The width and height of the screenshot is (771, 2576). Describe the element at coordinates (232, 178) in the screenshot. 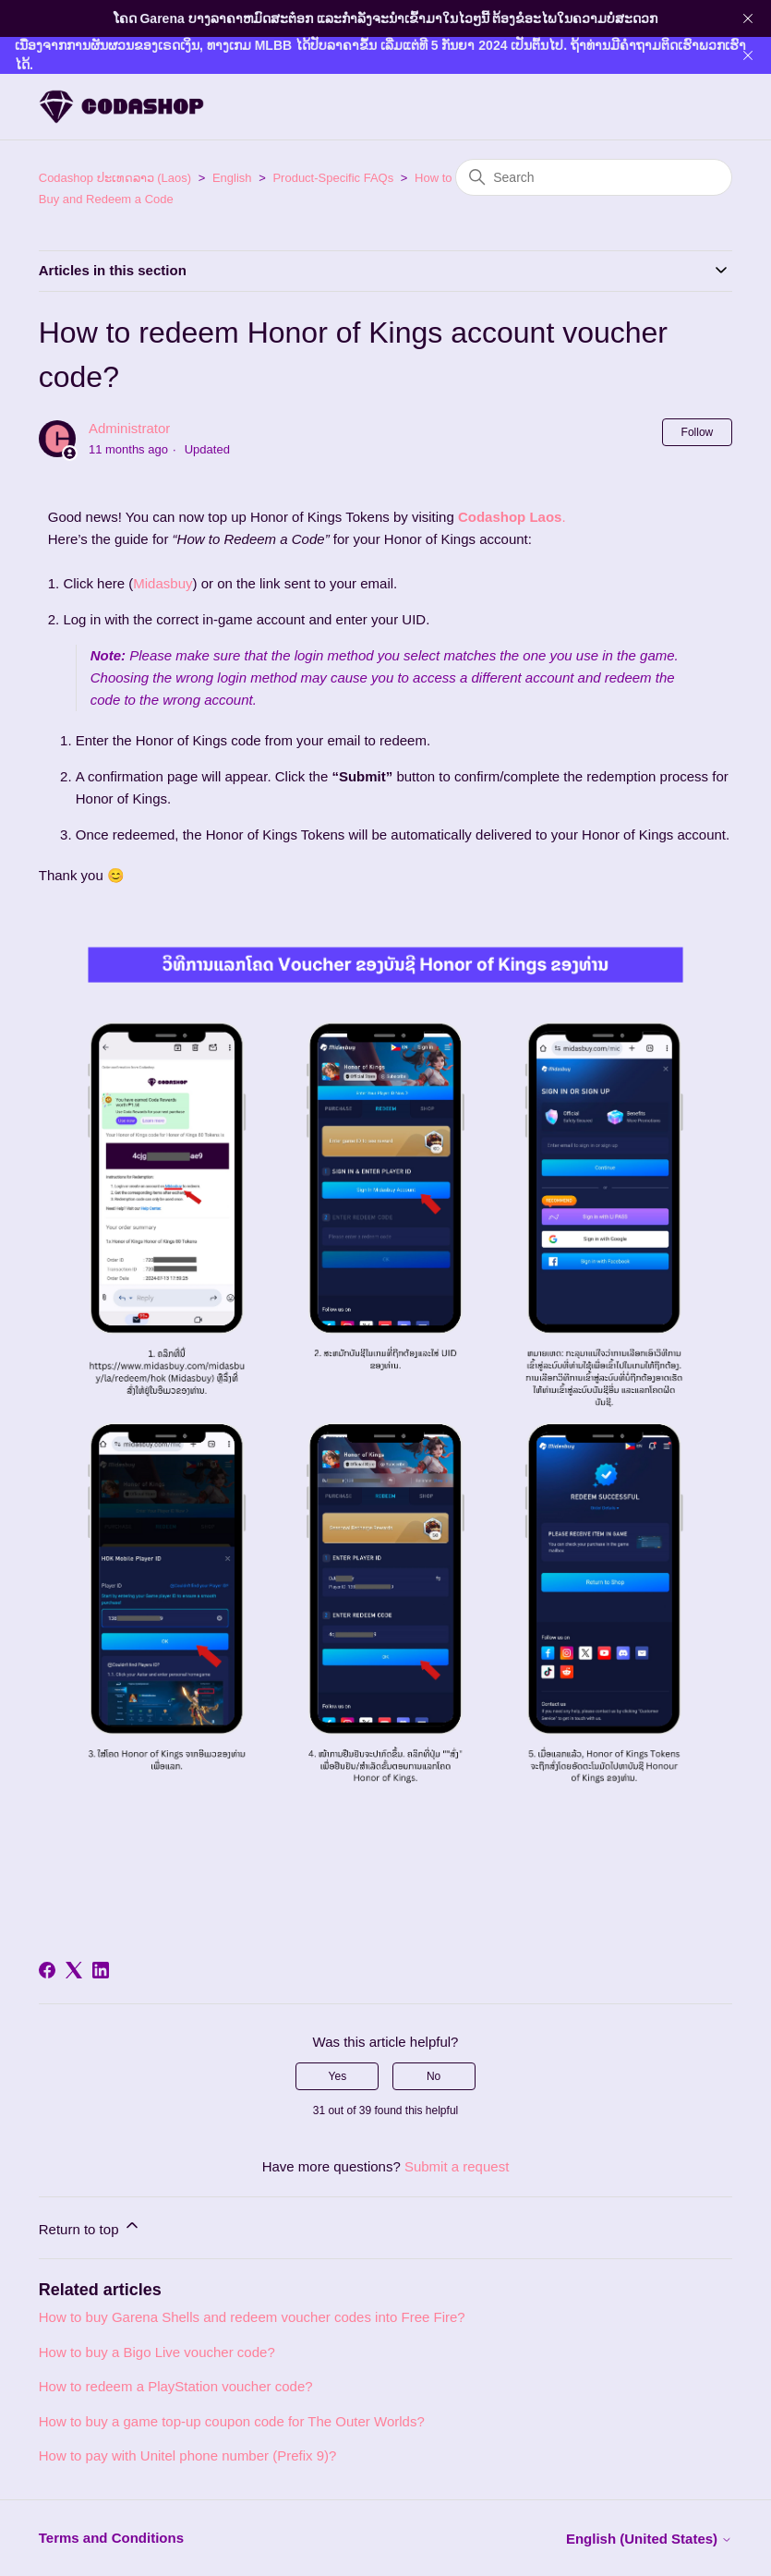

I see `English` at that location.